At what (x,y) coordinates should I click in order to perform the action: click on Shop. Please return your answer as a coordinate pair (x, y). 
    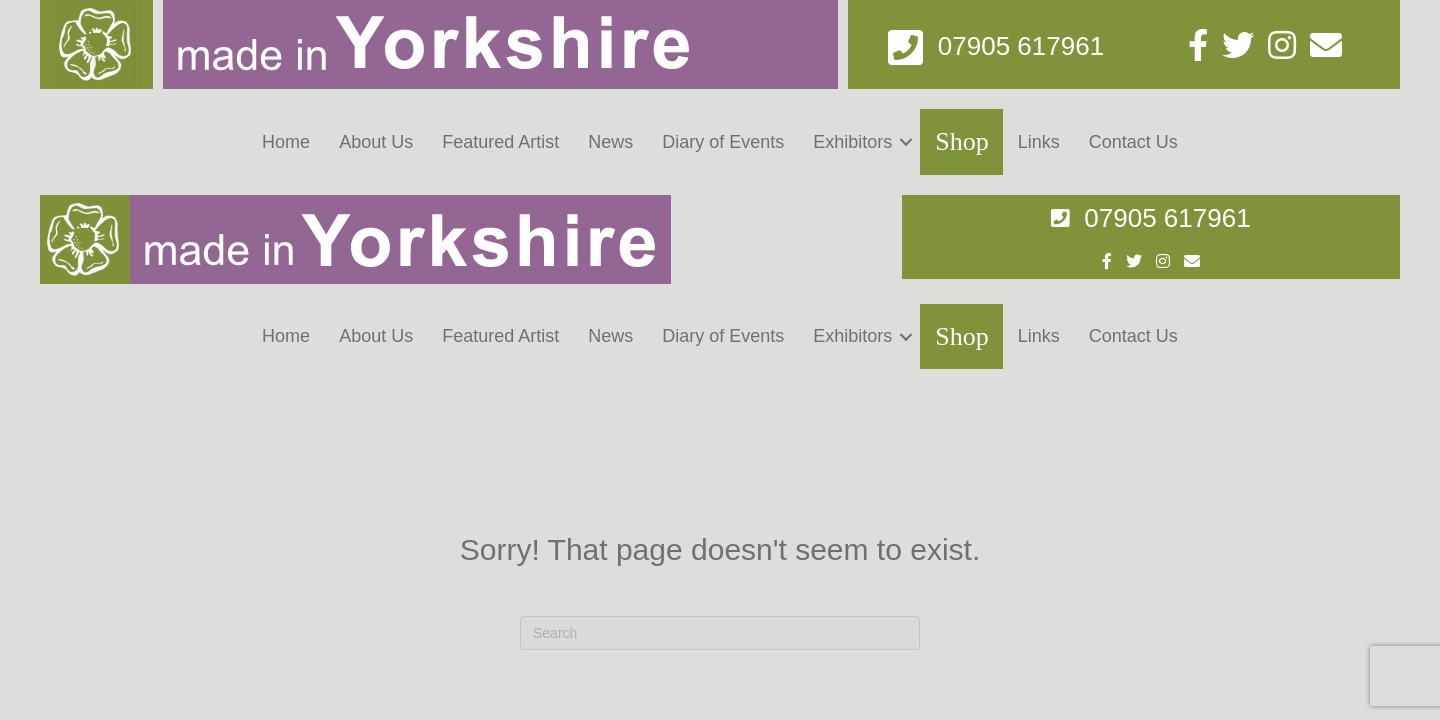
    Looking at the image, I should click on (961, 141).